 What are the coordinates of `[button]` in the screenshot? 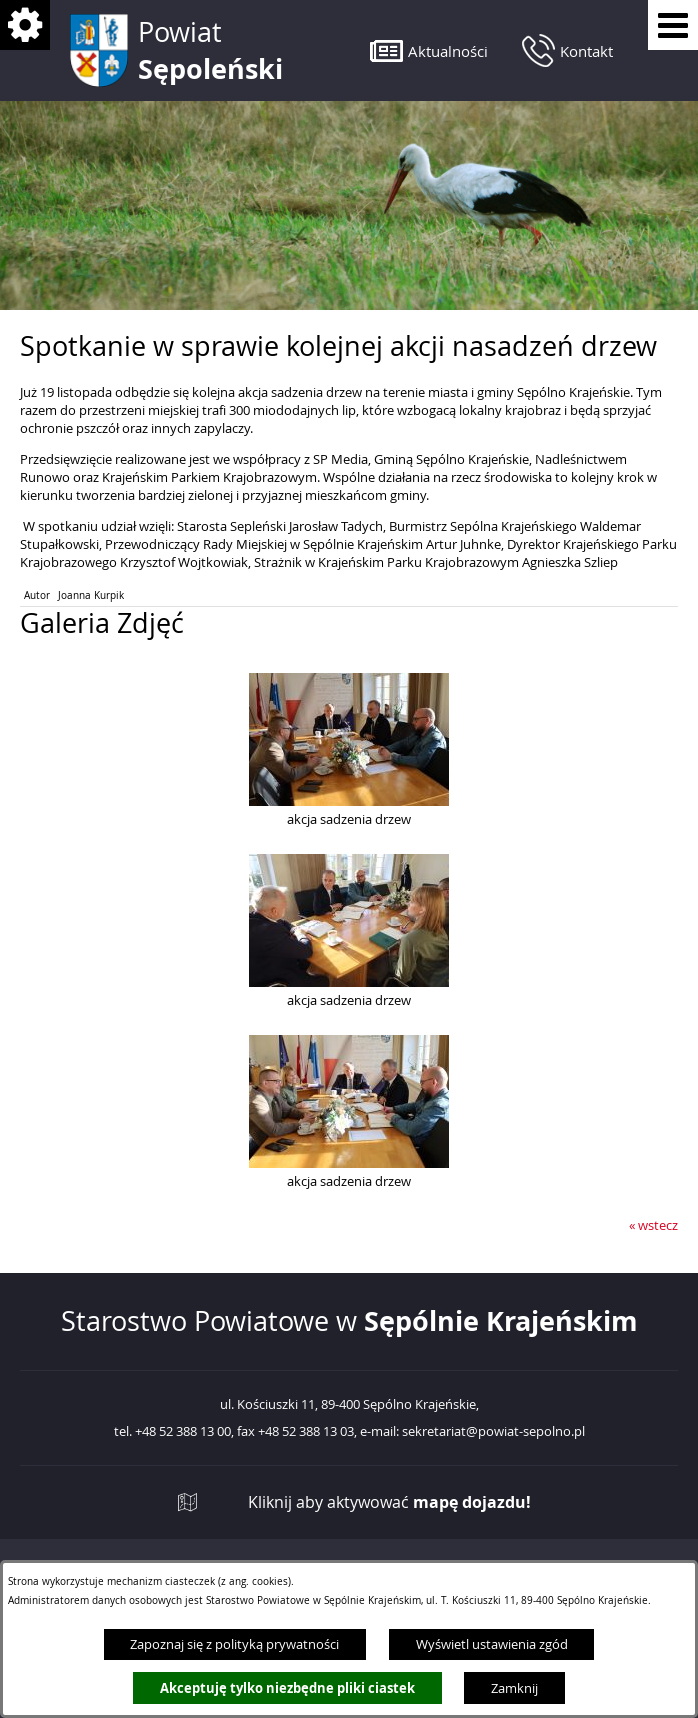 It's located at (429, 50).